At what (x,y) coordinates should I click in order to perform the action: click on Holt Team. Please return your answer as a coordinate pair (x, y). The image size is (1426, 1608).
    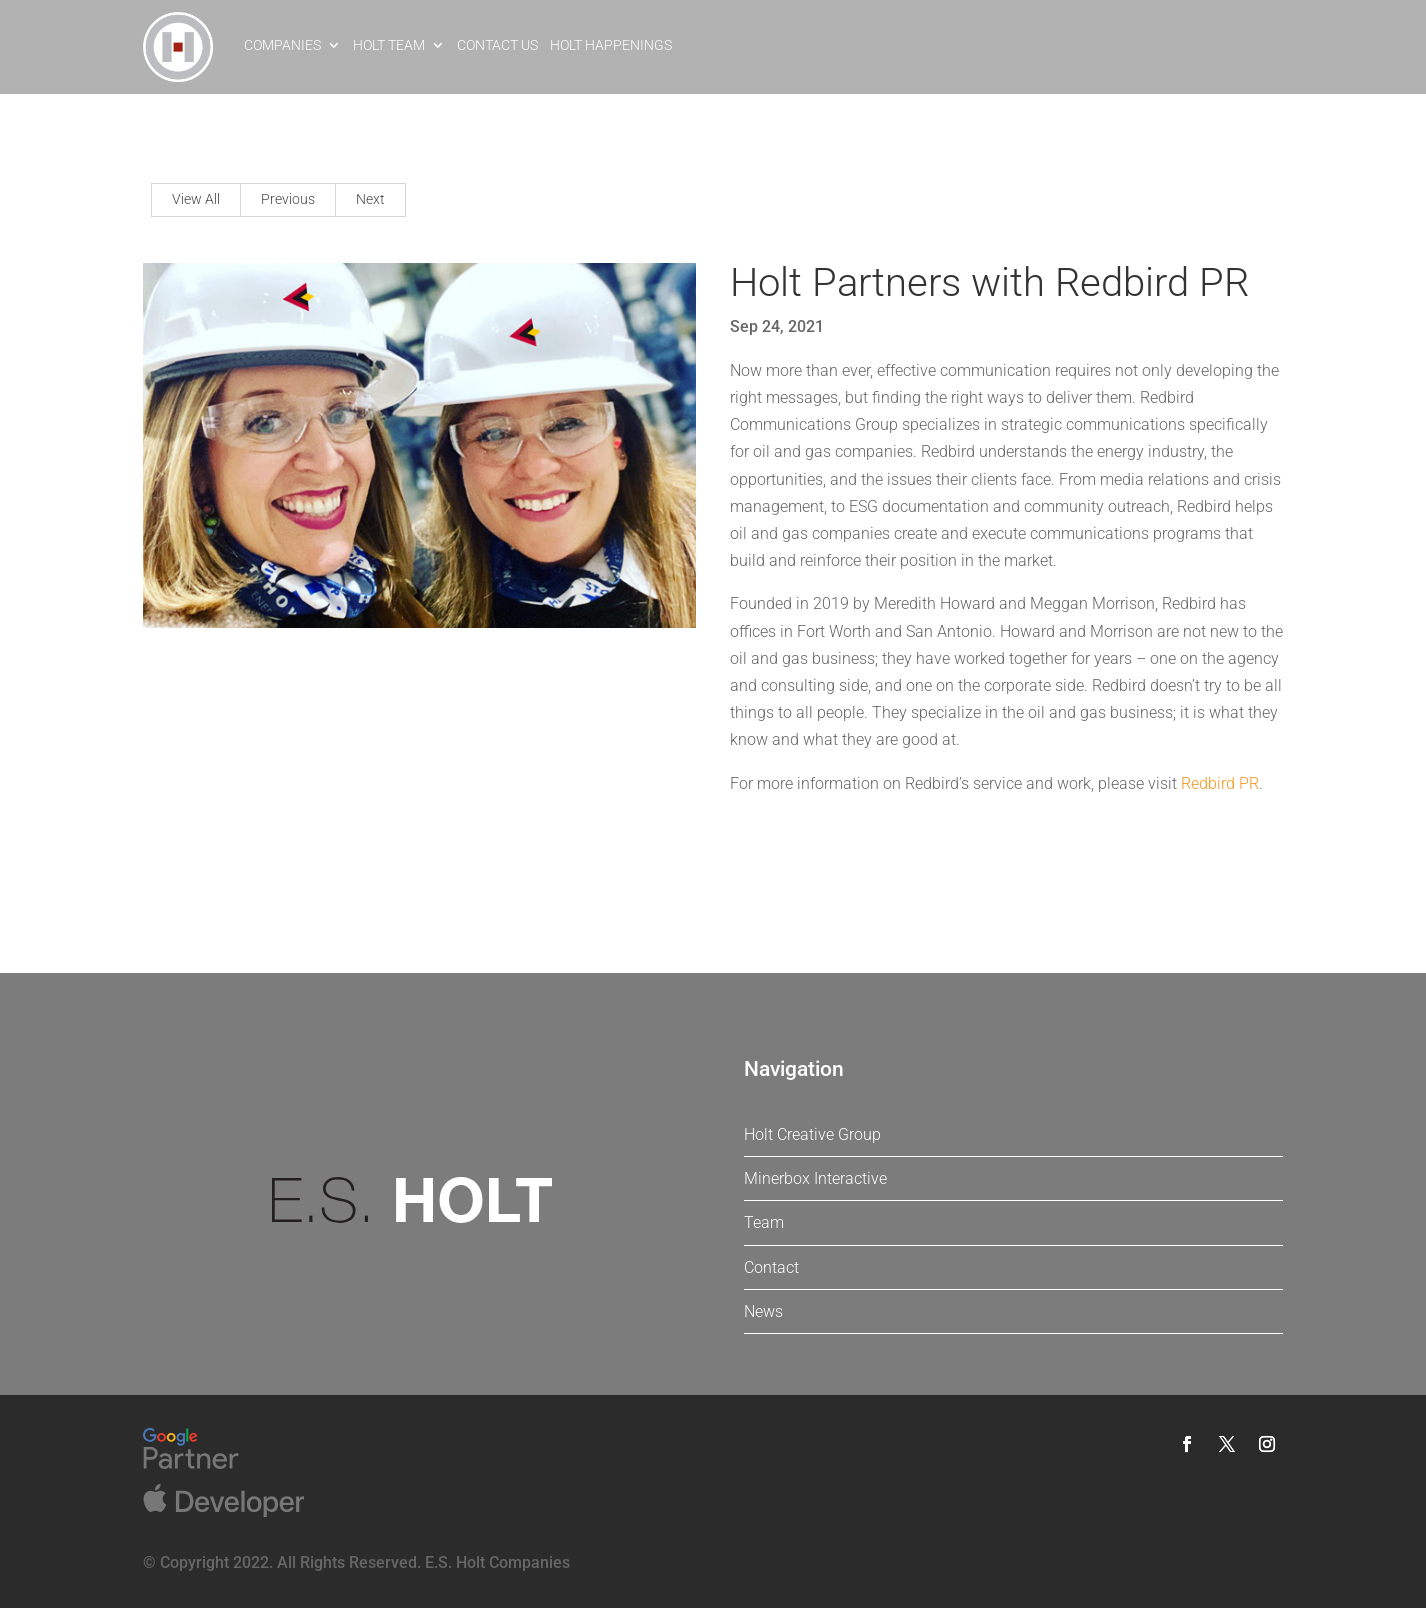
    Looking at the image, I should click on (389, 45).